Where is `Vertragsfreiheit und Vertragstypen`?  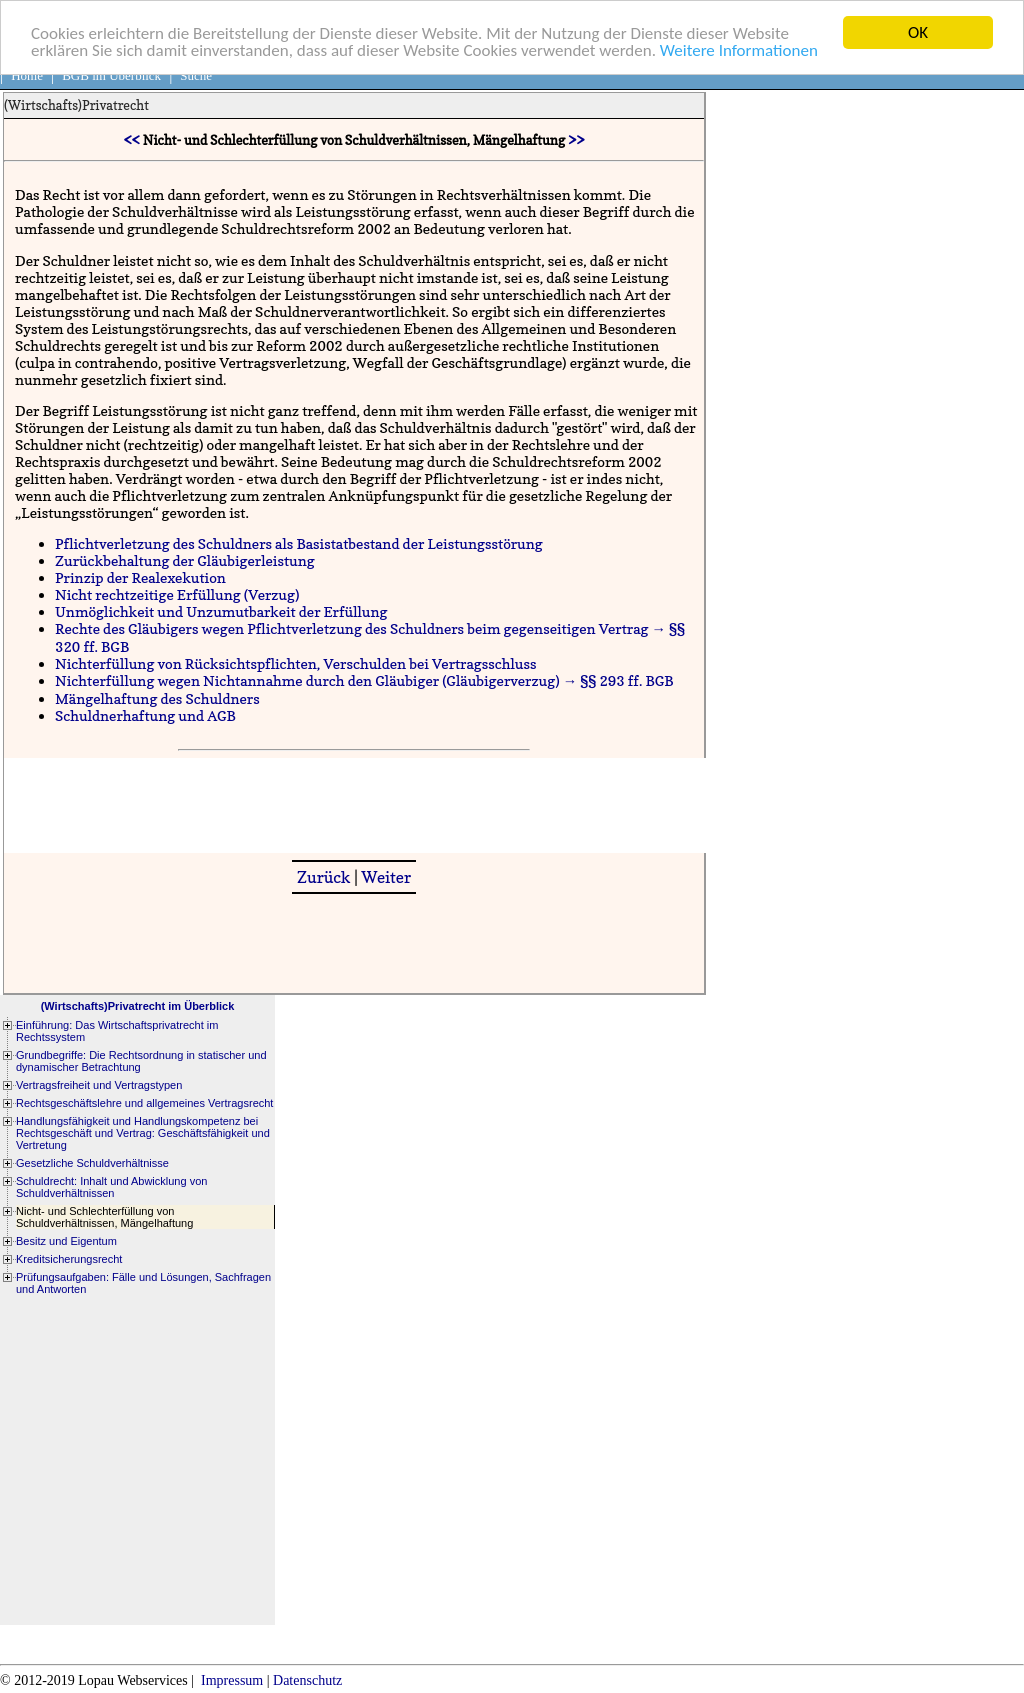 Vertragsfreiheit und Vertragstypen is located at coordinates (99, 1085).